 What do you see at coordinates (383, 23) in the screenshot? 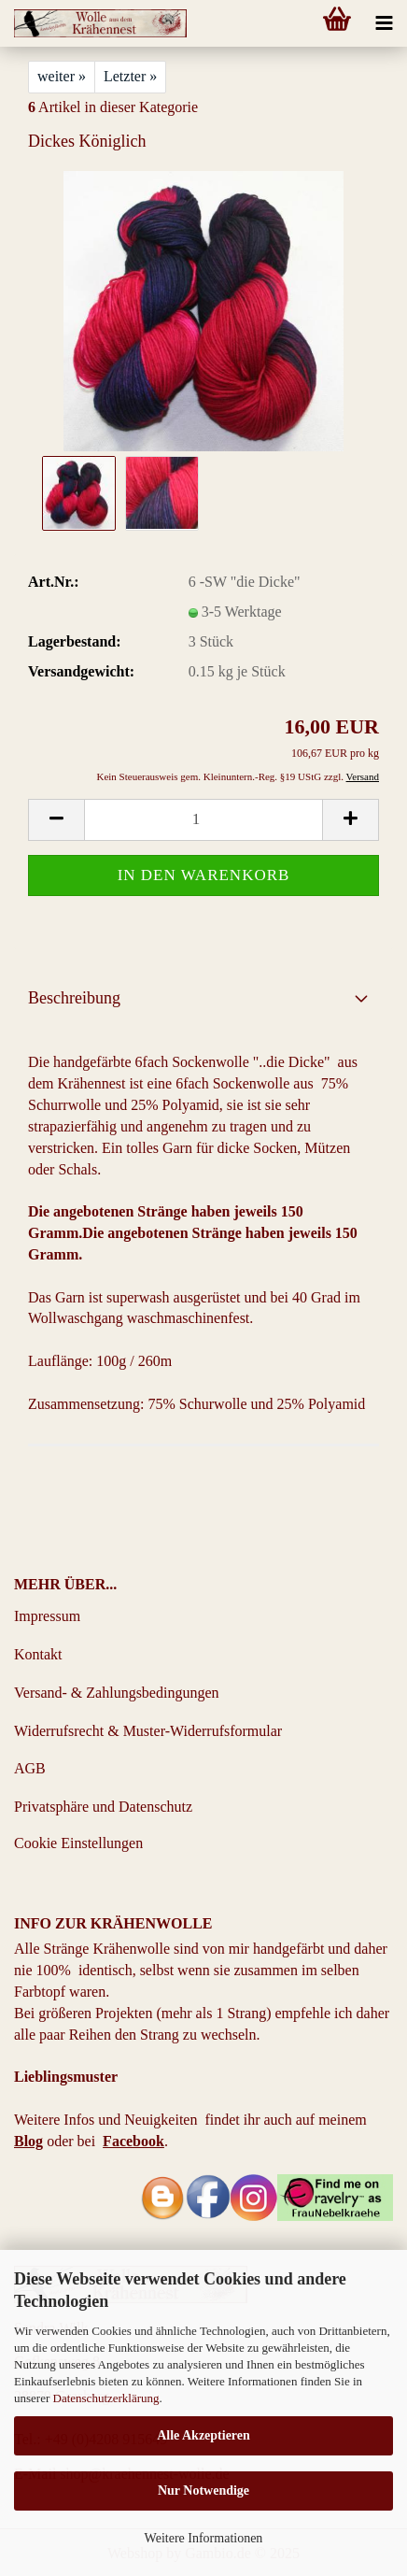
I see `[navigationbar toggle button]` at bounding box center [383, 23].